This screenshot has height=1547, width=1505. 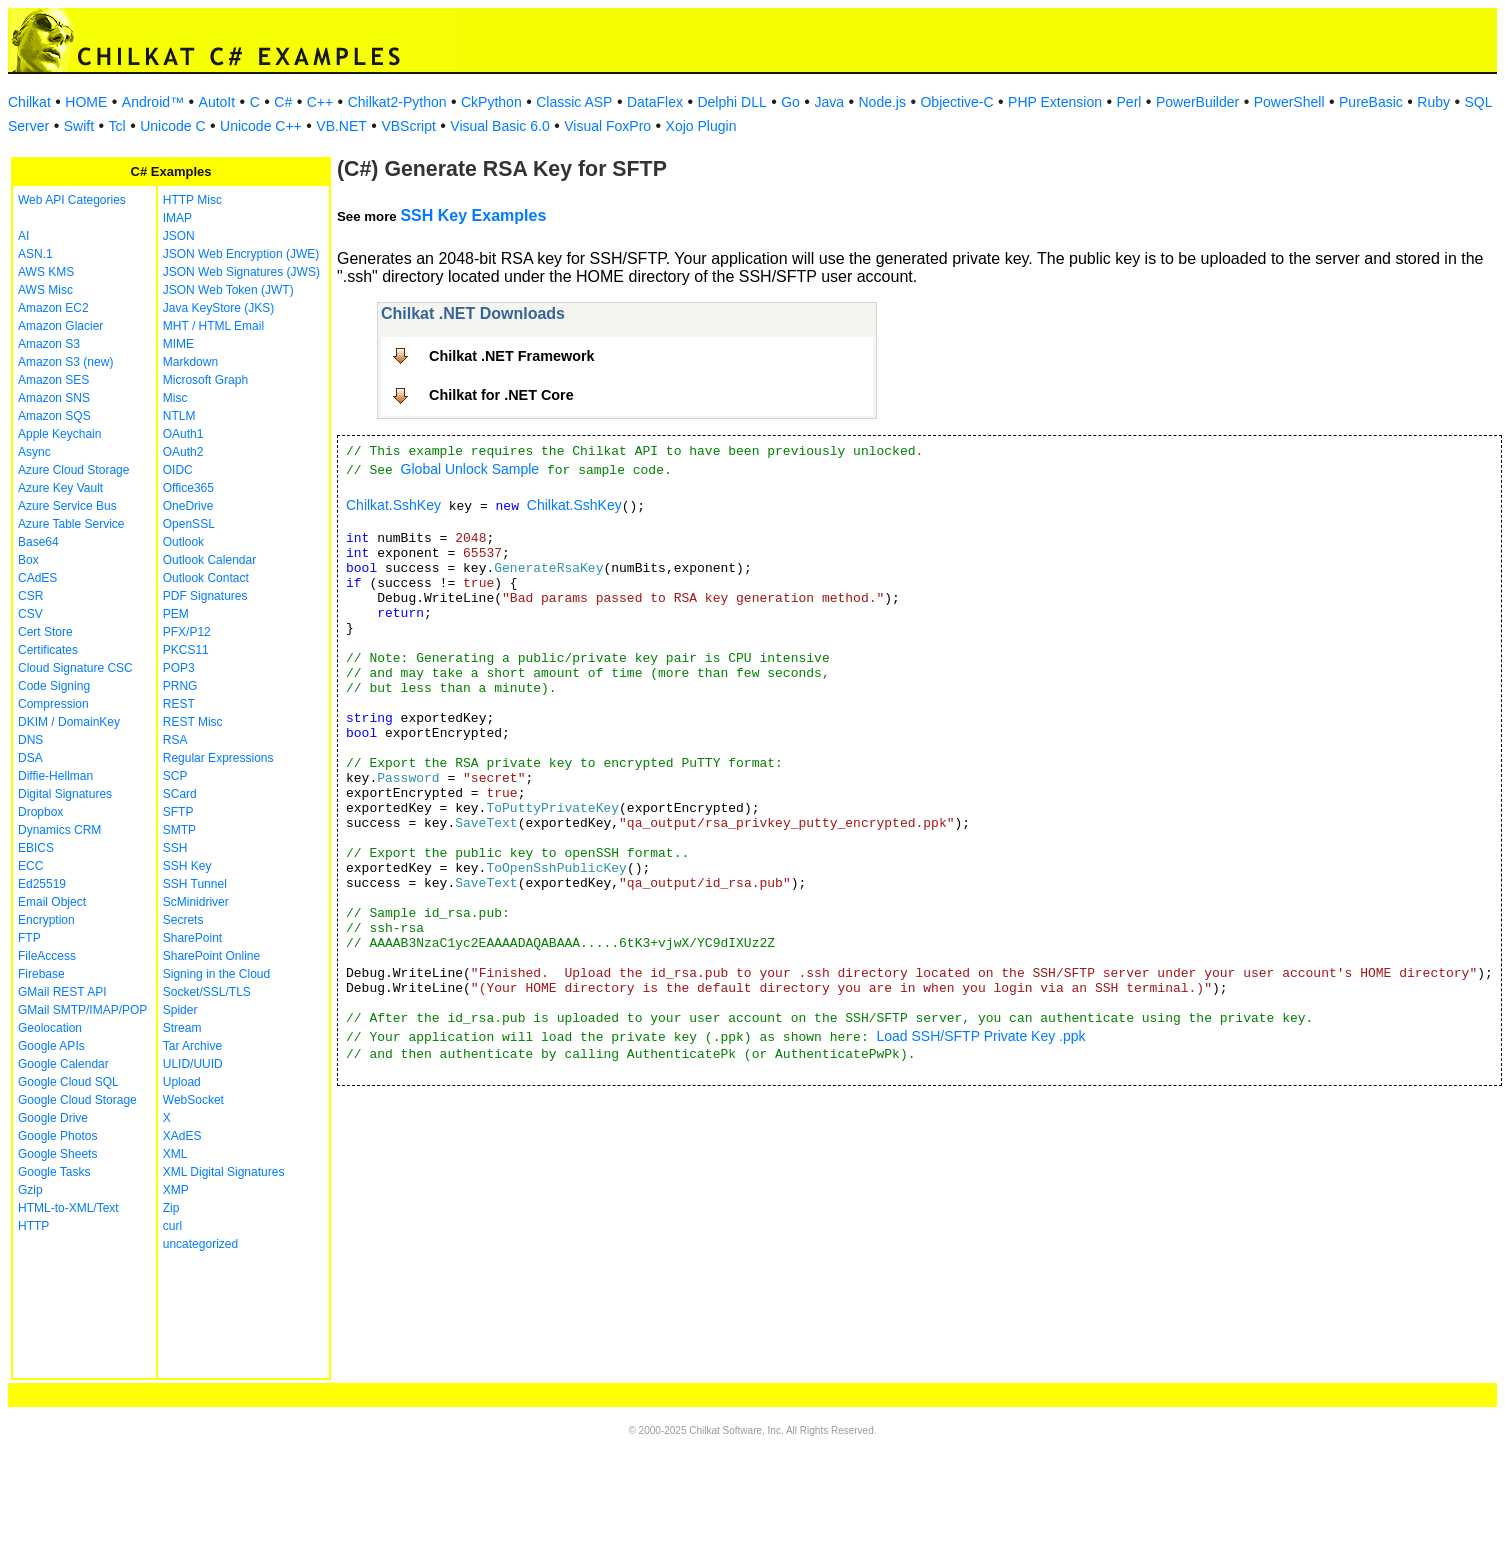 What do you see at coordinates (574, 102) in the screenshot?
I see `Classic ASP` at bounding box center [574, 102].